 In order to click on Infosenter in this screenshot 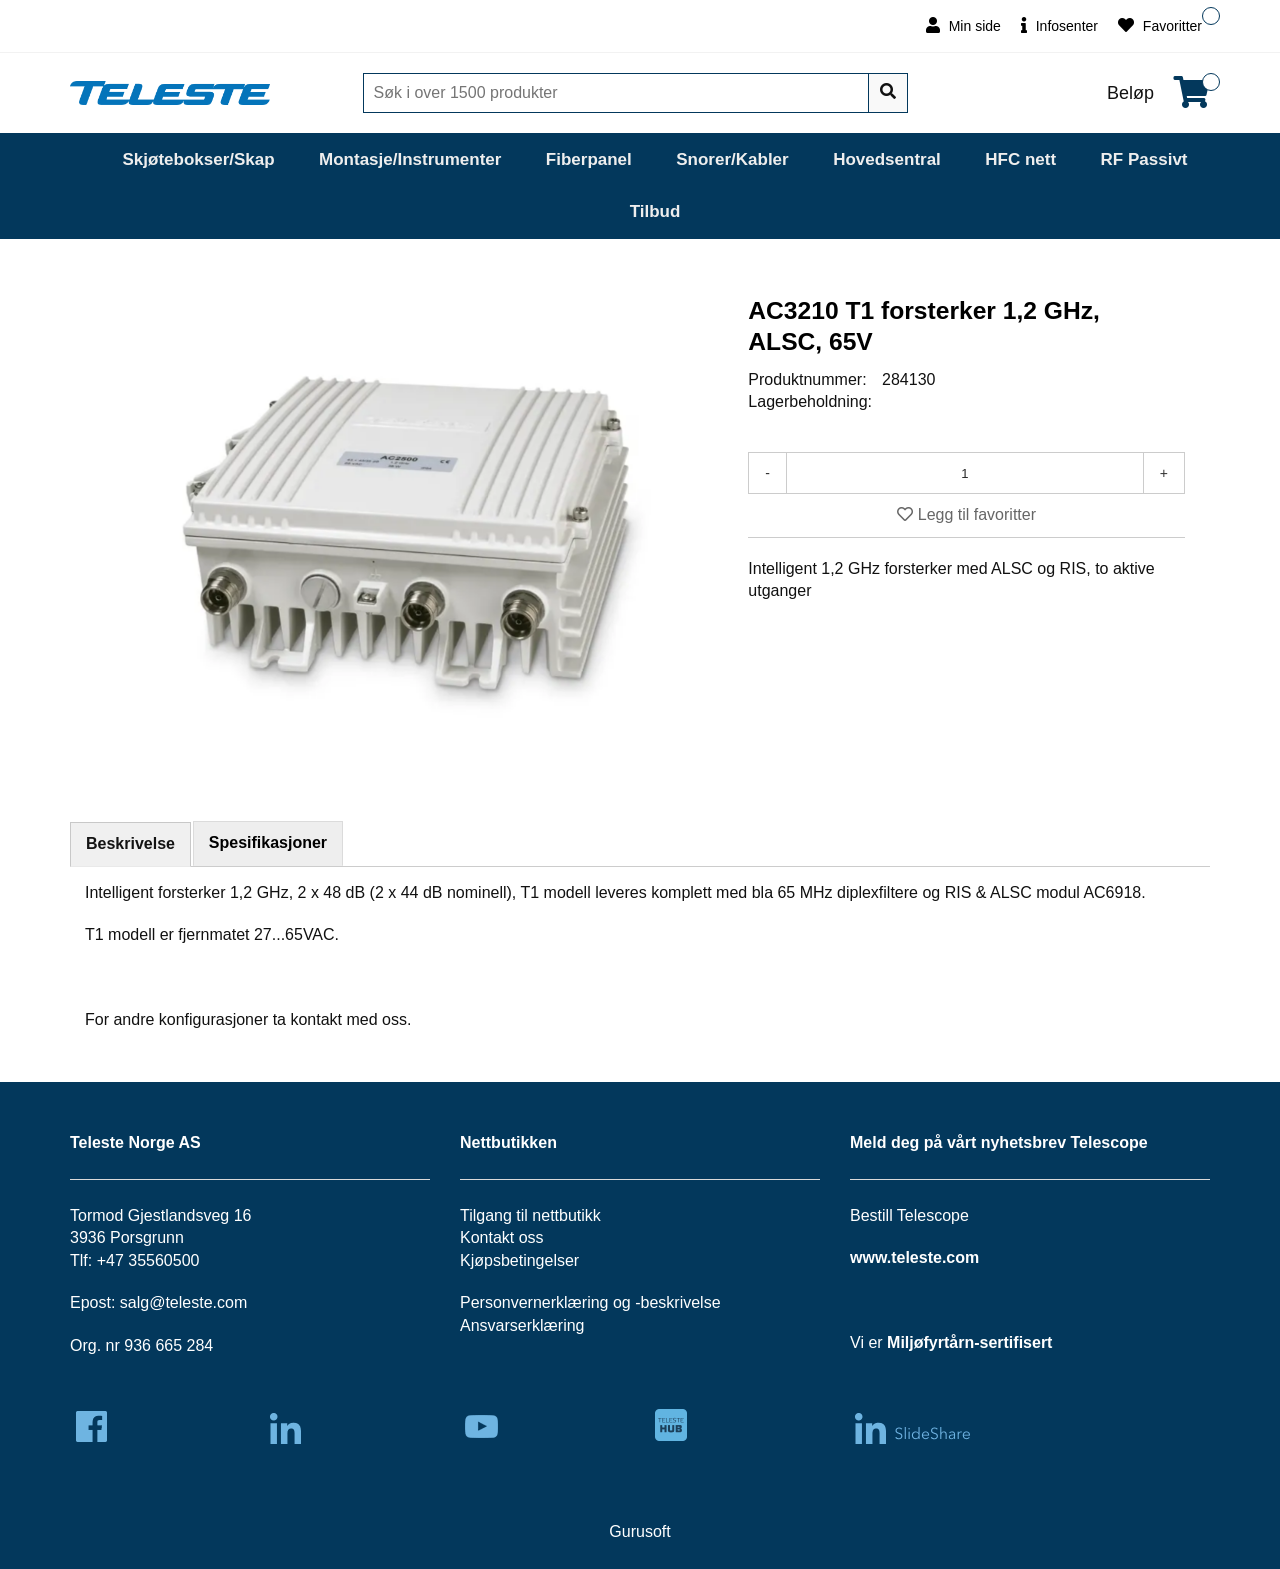, I will do `click(1059, 25)`.